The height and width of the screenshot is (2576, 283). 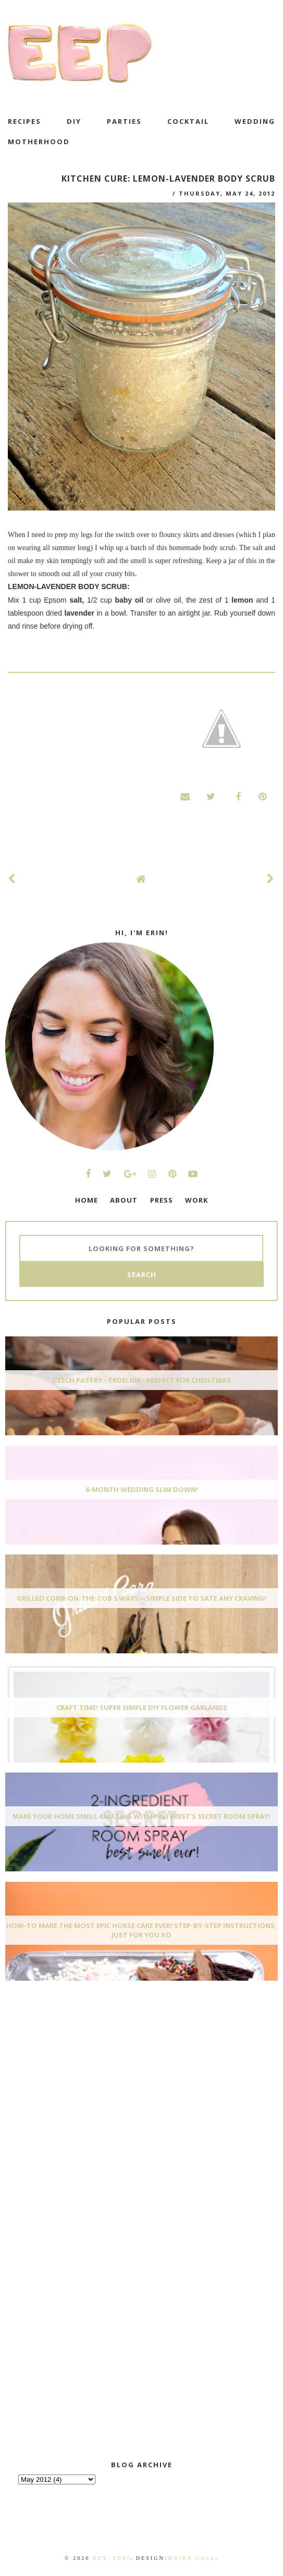 I want to click on Grilled Corn-On-The-Cob 5 Ways—Simple Side To Sate Any Craving!, so click(x=141, y=1598).